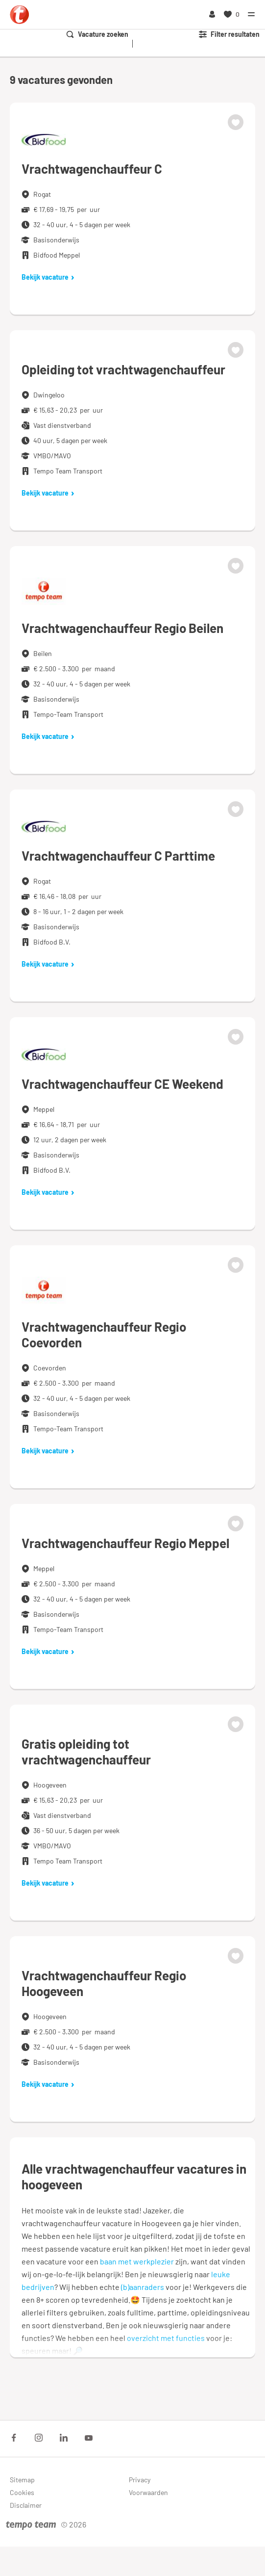 Image resolution: width=265 pixels, height=2576 pixels. Describe the element at coordinates (166, 2337) in the screenshot. I see `overzicht met functies` at that location.